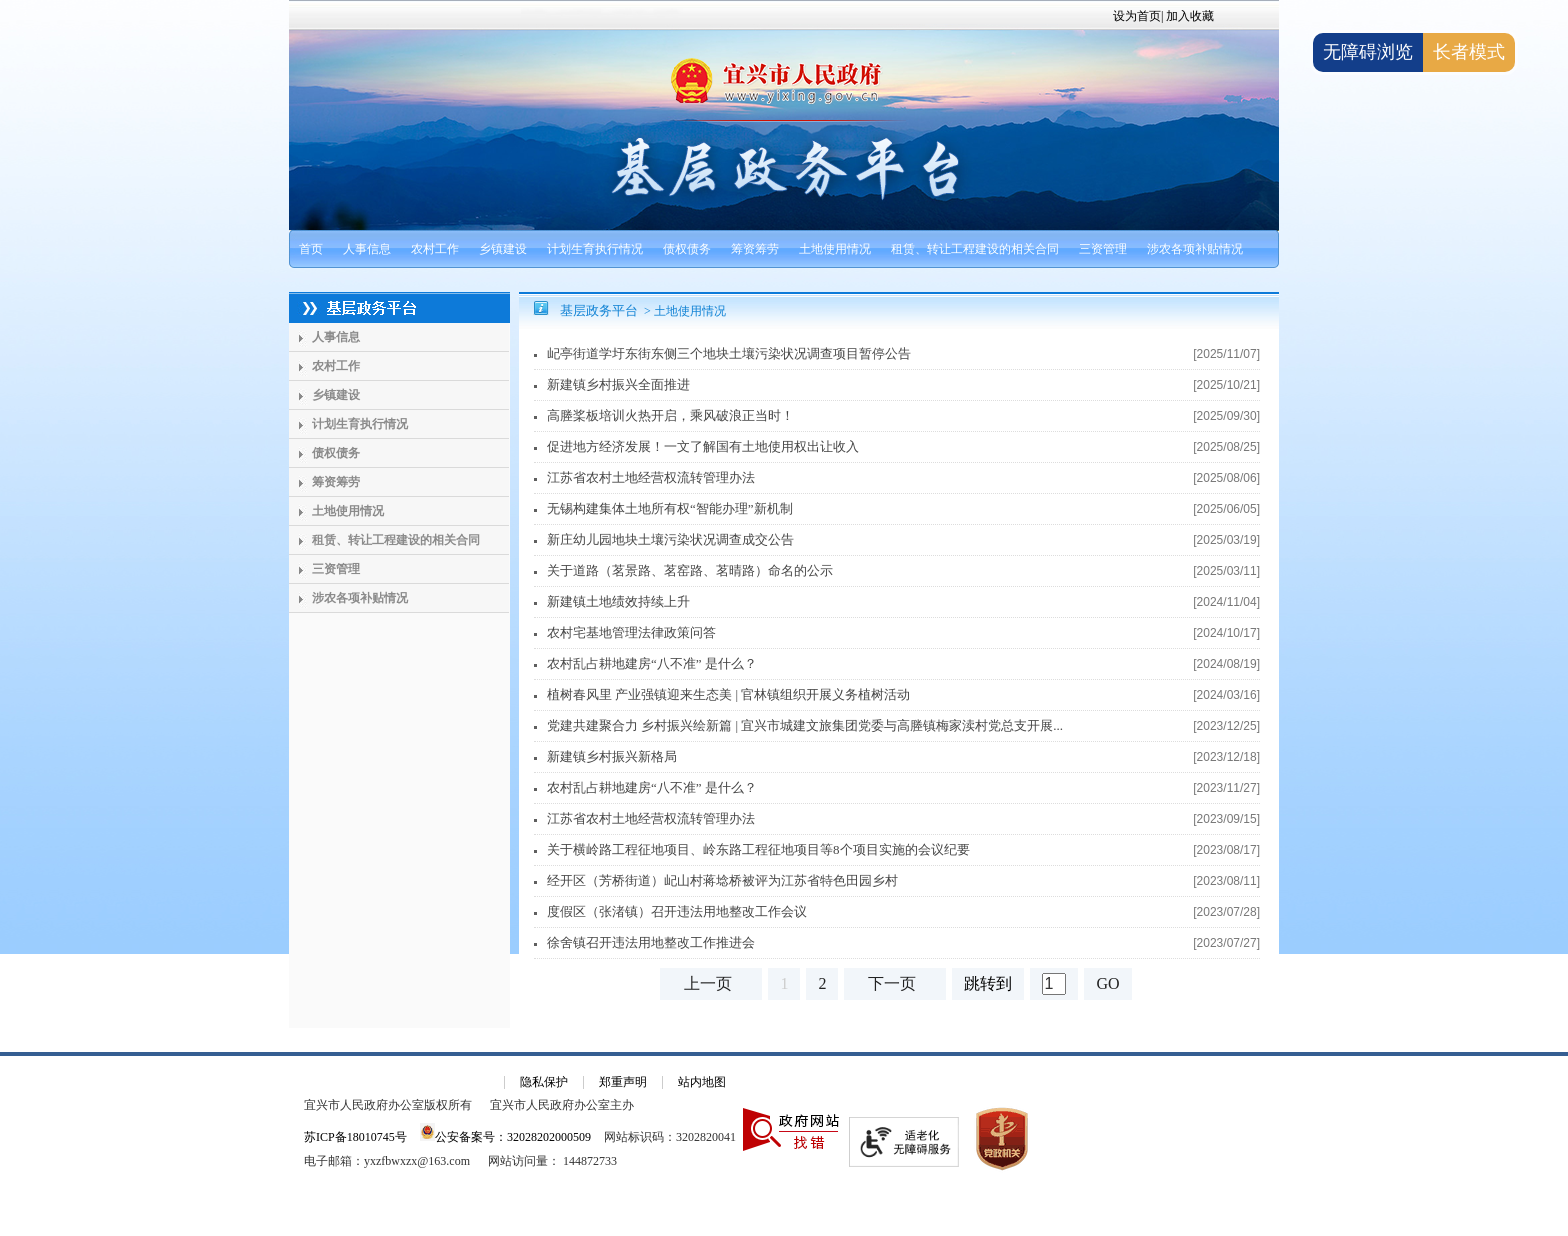 The width and height of the screenshot is (1568, 1236). I want to click on 宜兴市人民政府办公室版权所有, so click(388, 1105).